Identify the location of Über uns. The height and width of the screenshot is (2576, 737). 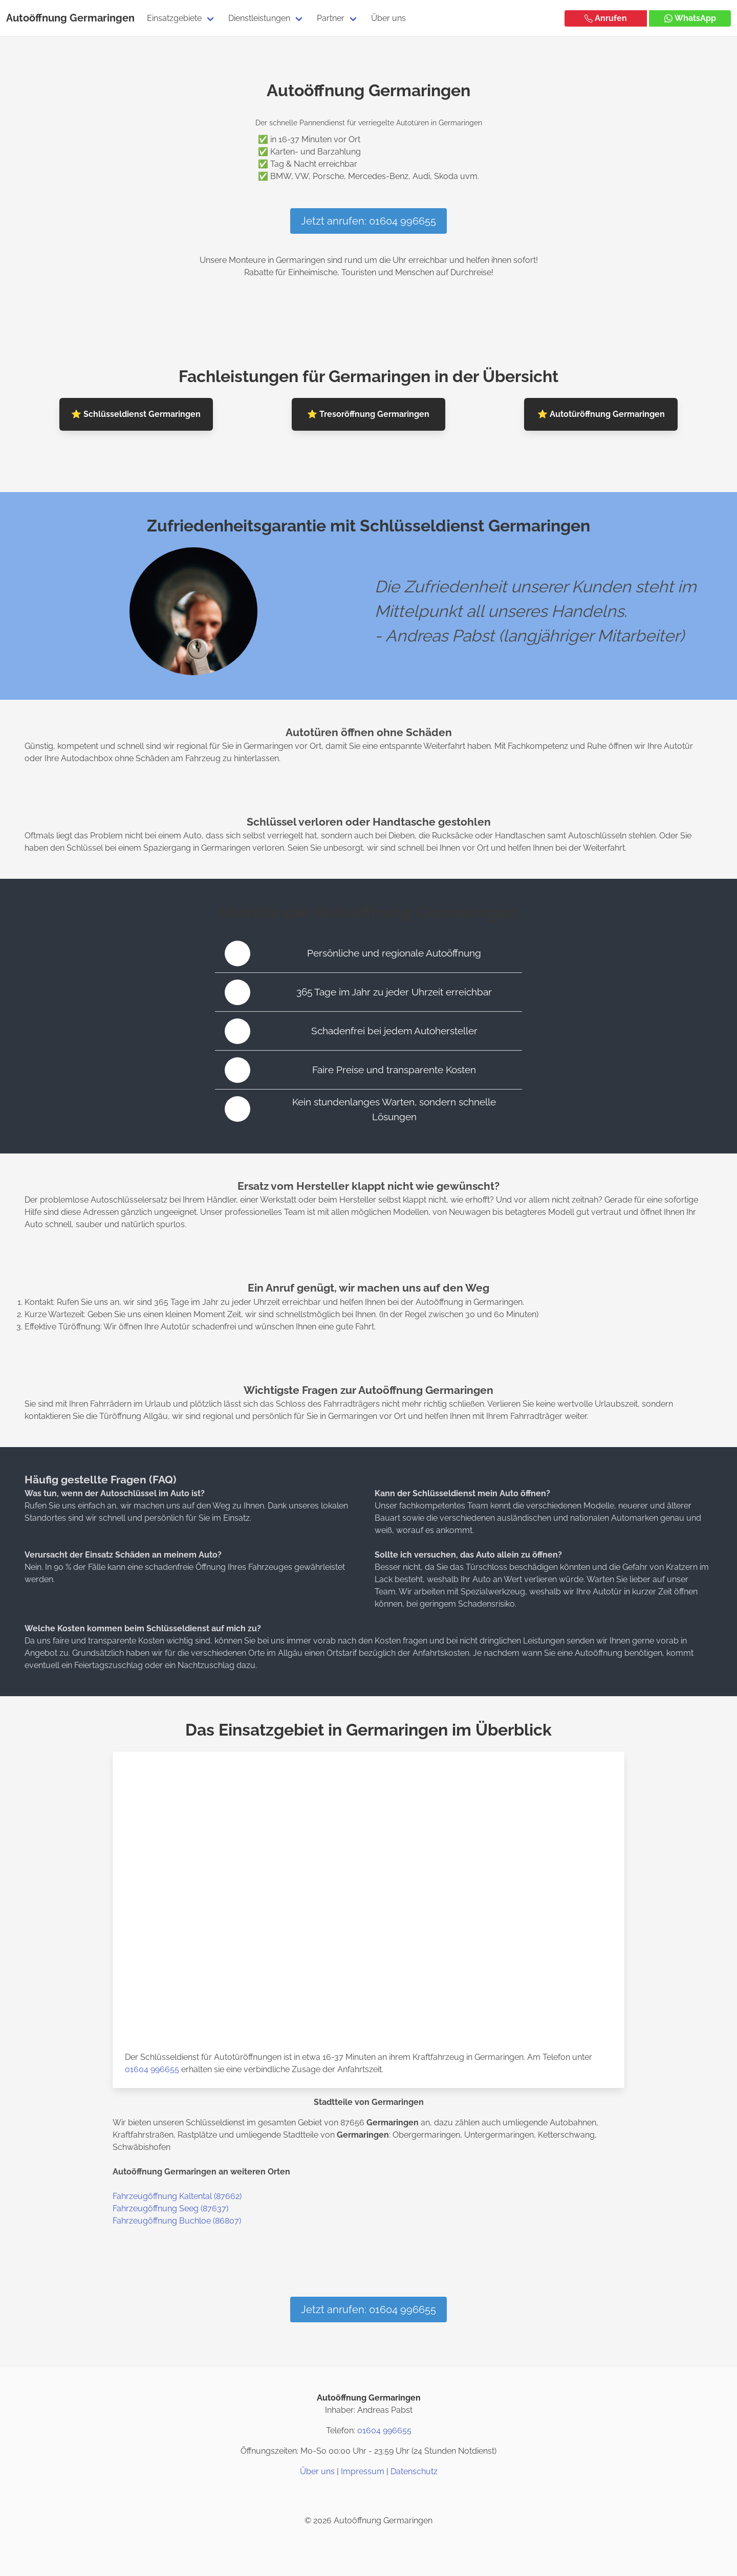
(388, 18).